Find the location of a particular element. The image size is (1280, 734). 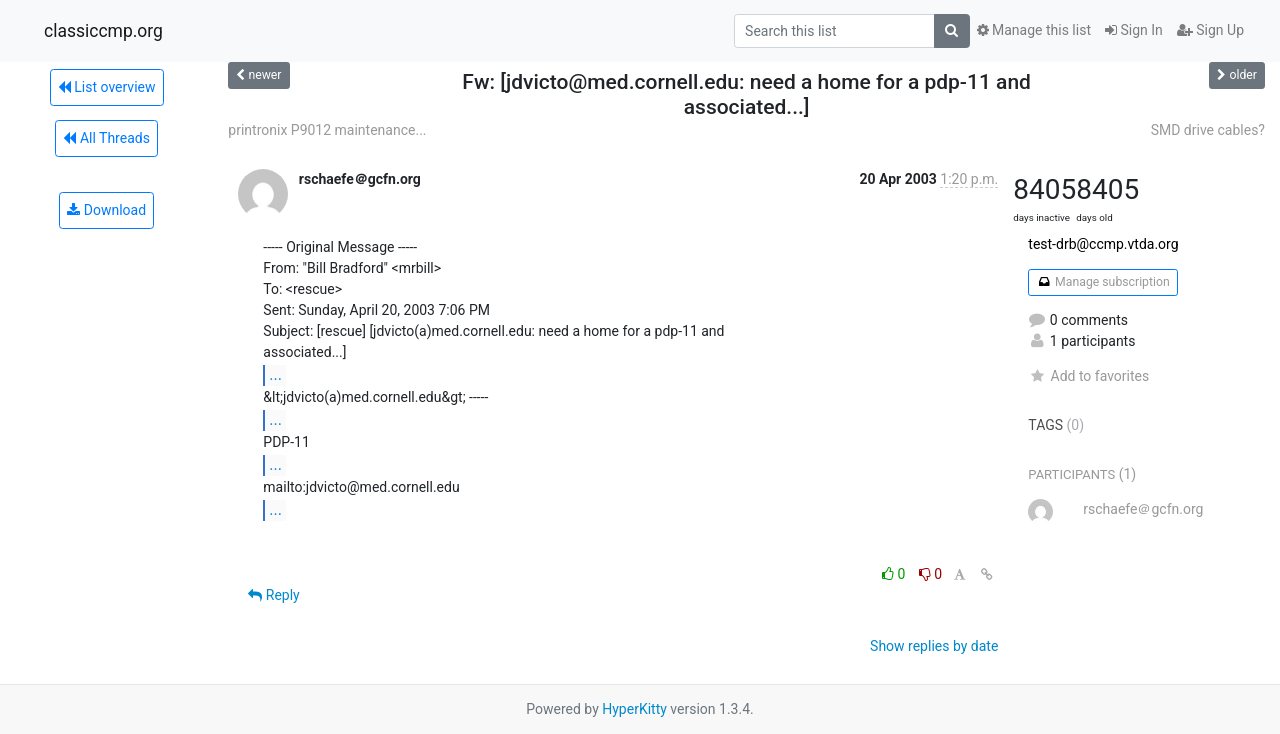

printronix P9012 maintenance... is located at coordinates (327, 130).